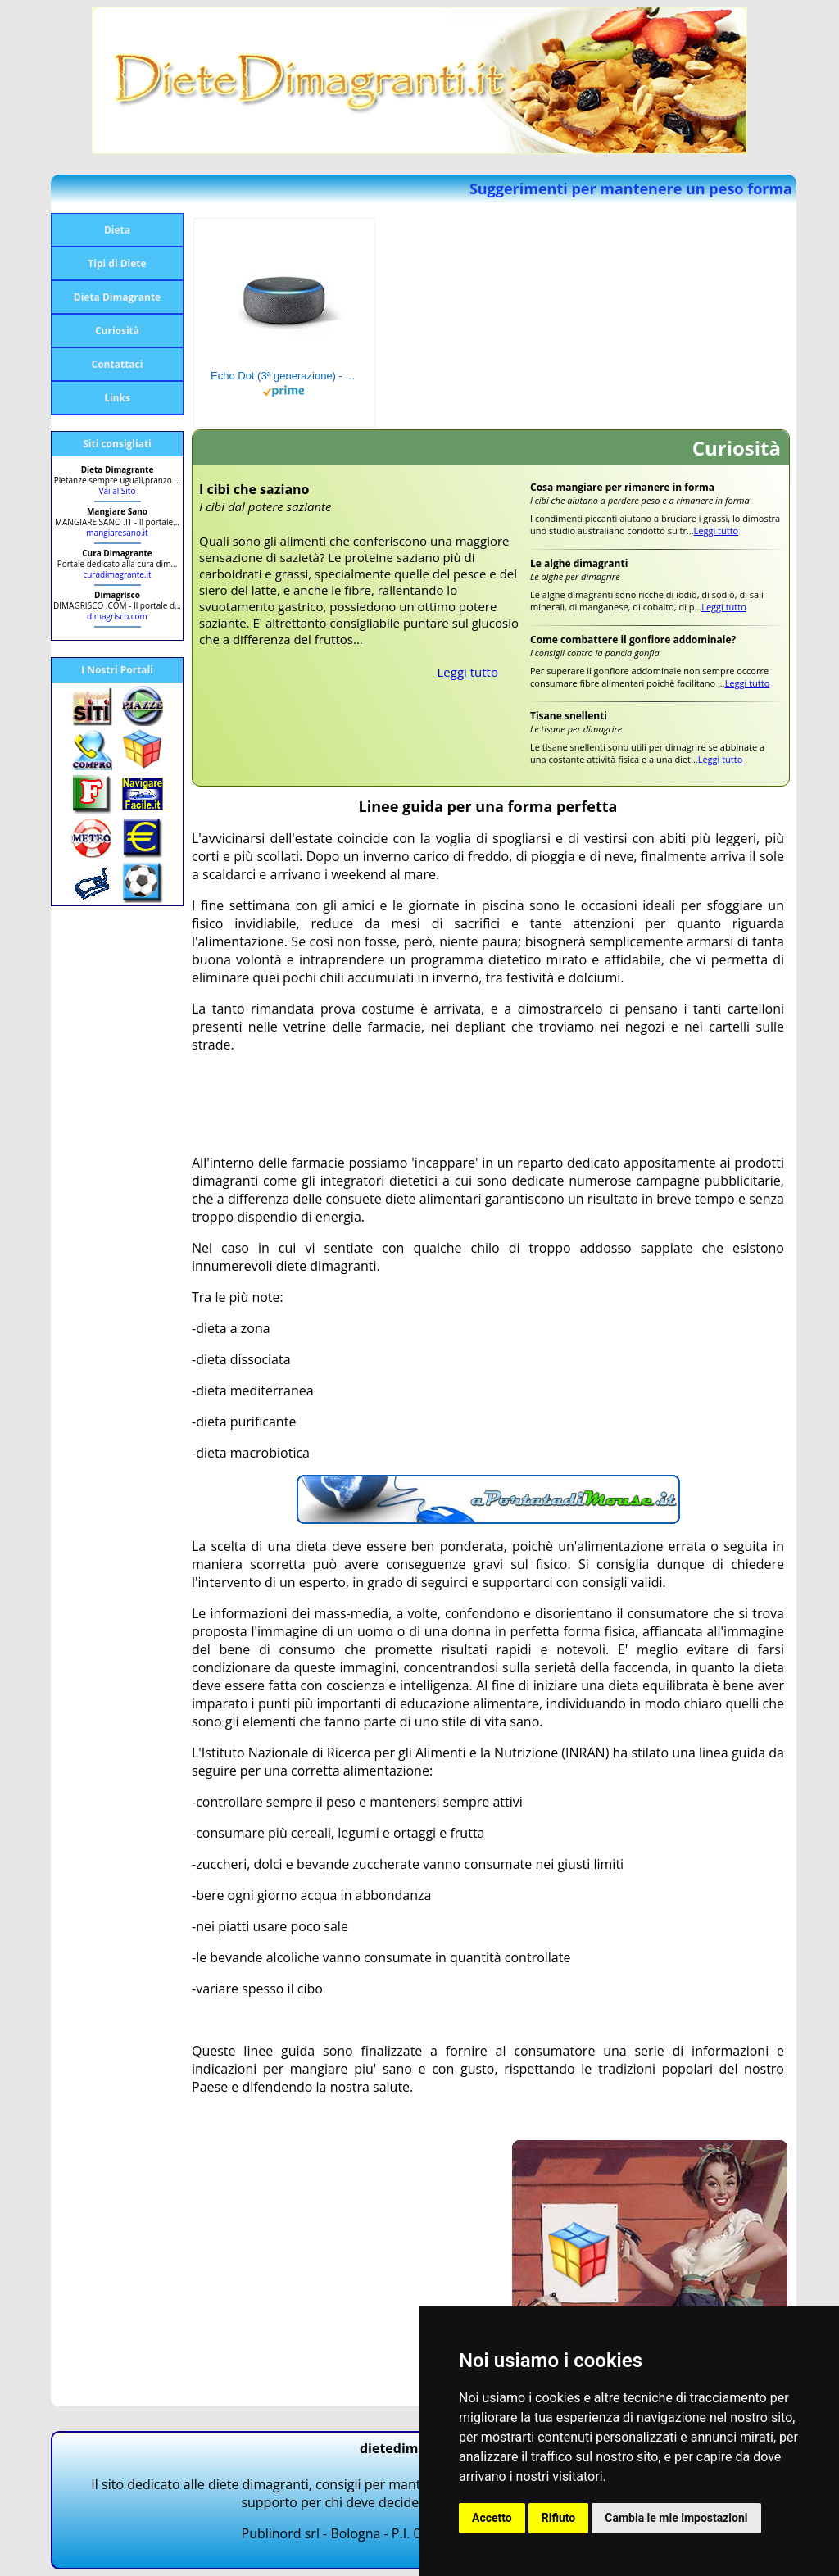 The width and height of the screenshot is (839, 2576). What do you see at coordinates (117, 398) in the screenshot?
I see `Links` at bounding box center [117, 398].